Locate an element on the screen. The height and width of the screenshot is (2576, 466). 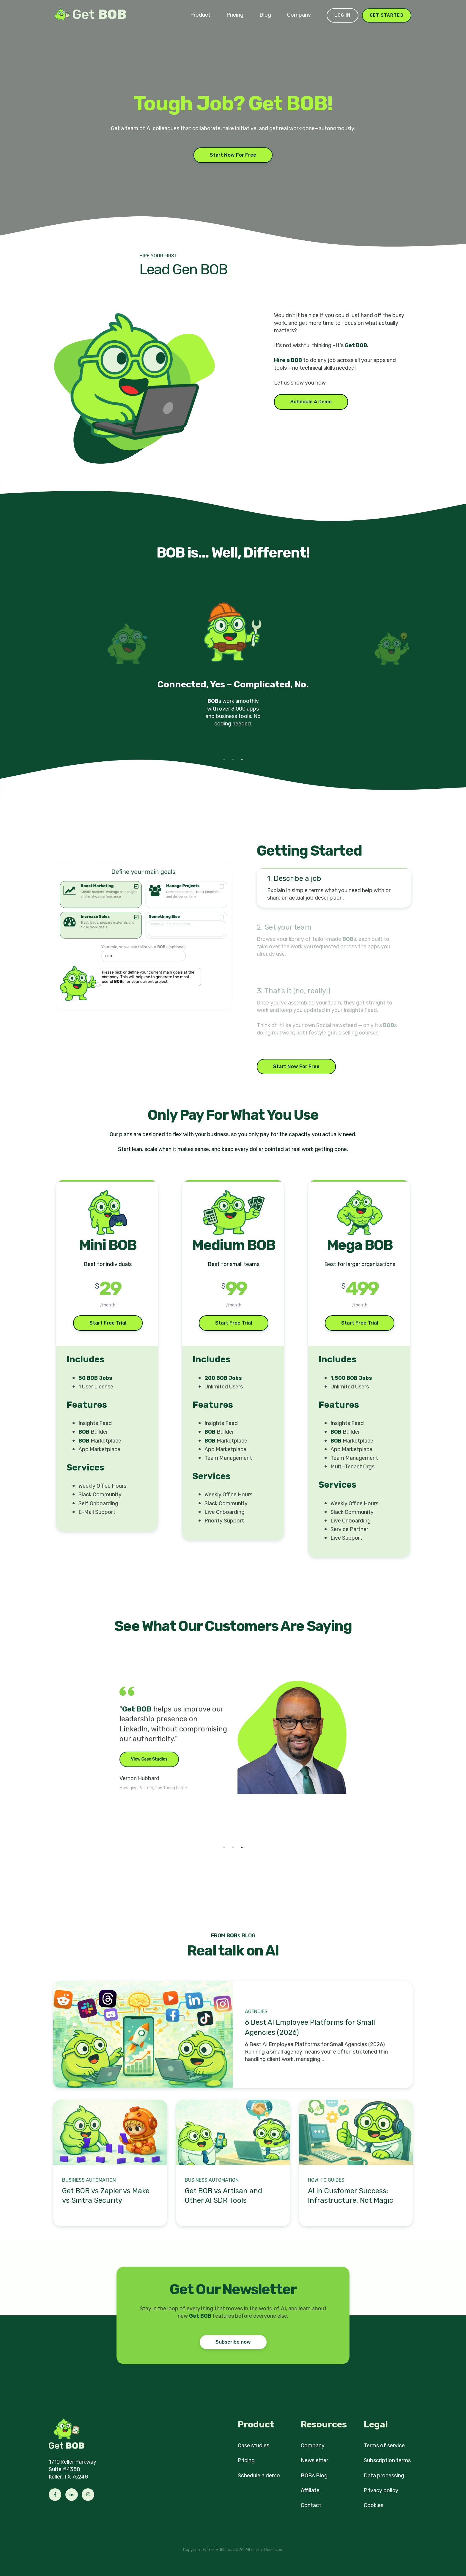
Company [menuitem] is located at coordinates (313, 2445).